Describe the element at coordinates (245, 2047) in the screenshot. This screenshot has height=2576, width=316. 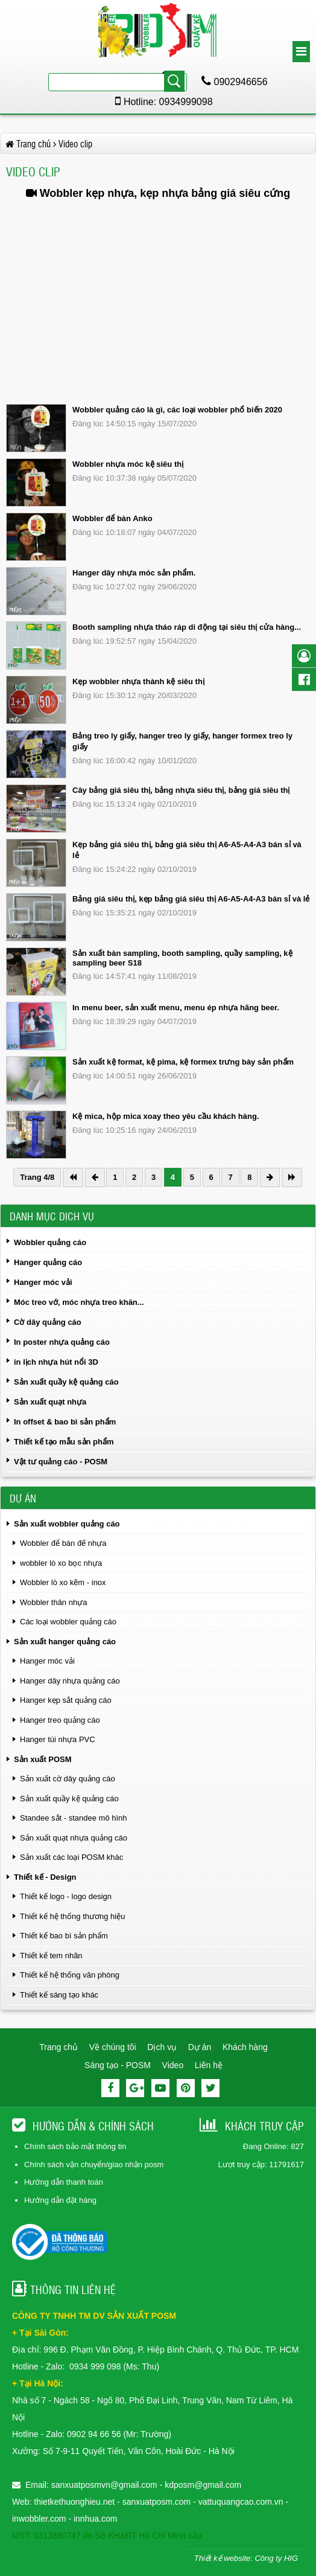
I see `Khách hàng` at that location.